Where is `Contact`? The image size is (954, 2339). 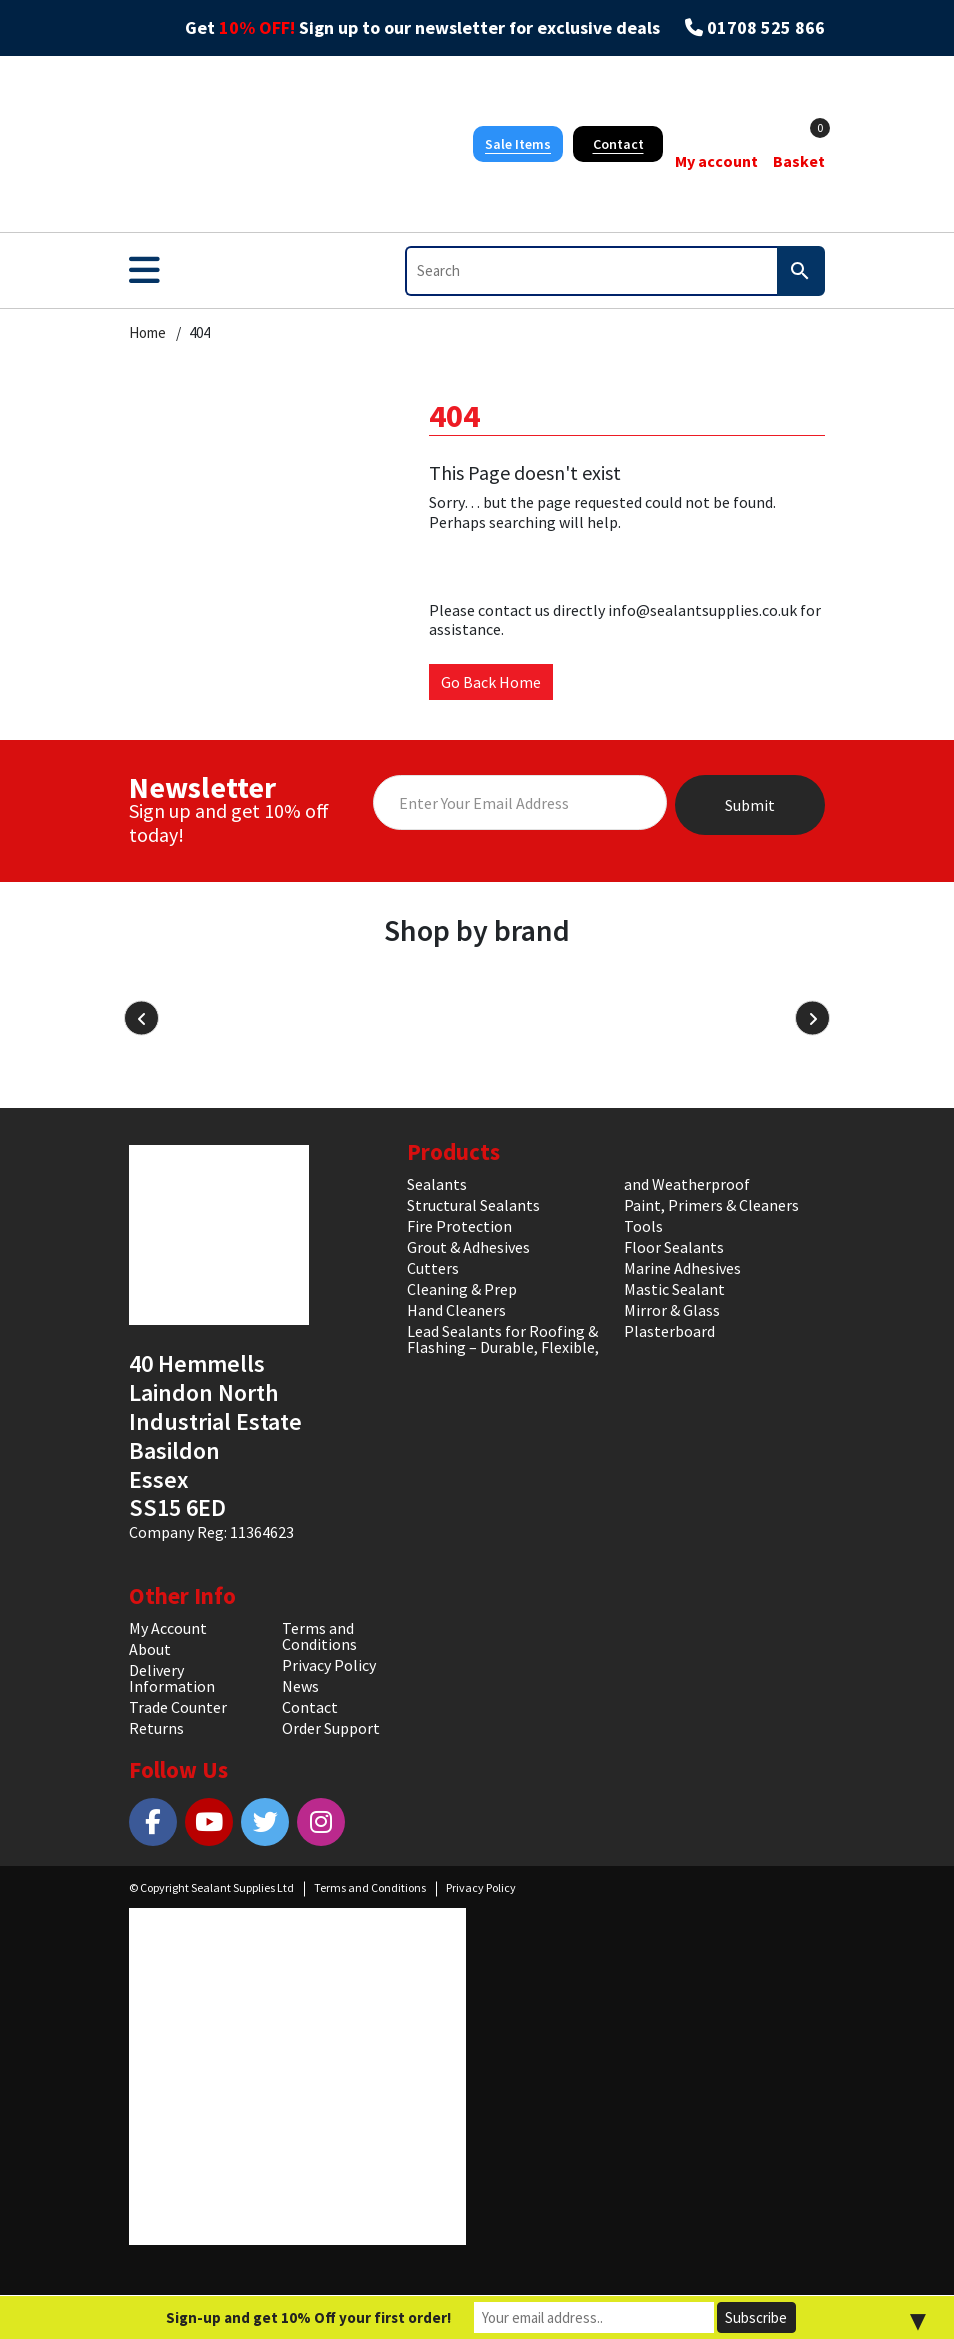
Contact is located at coordinates (618, 144).